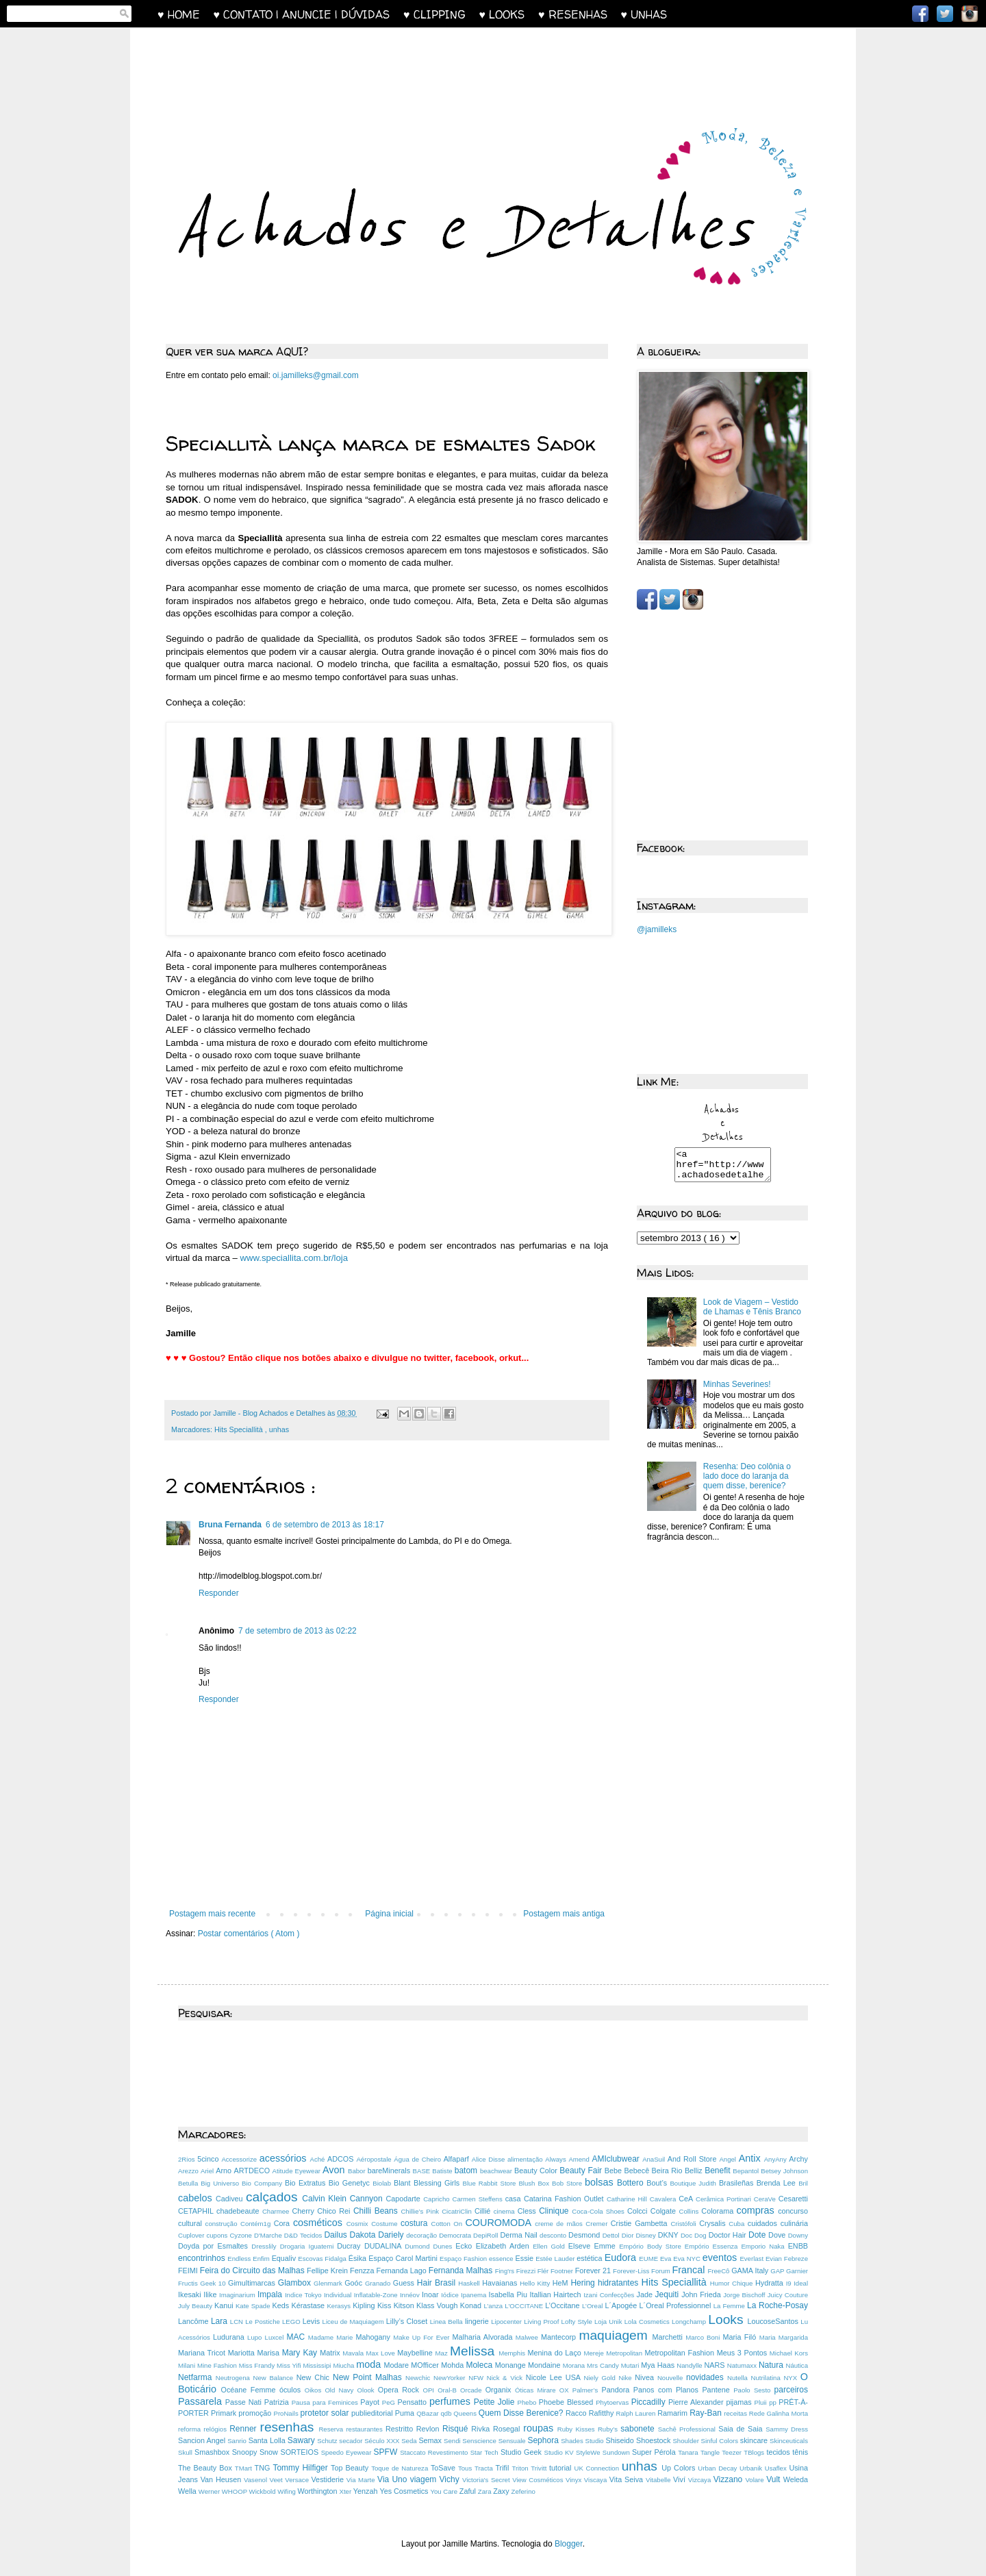  I want to click on Derma Nail, so click(520, 2235).